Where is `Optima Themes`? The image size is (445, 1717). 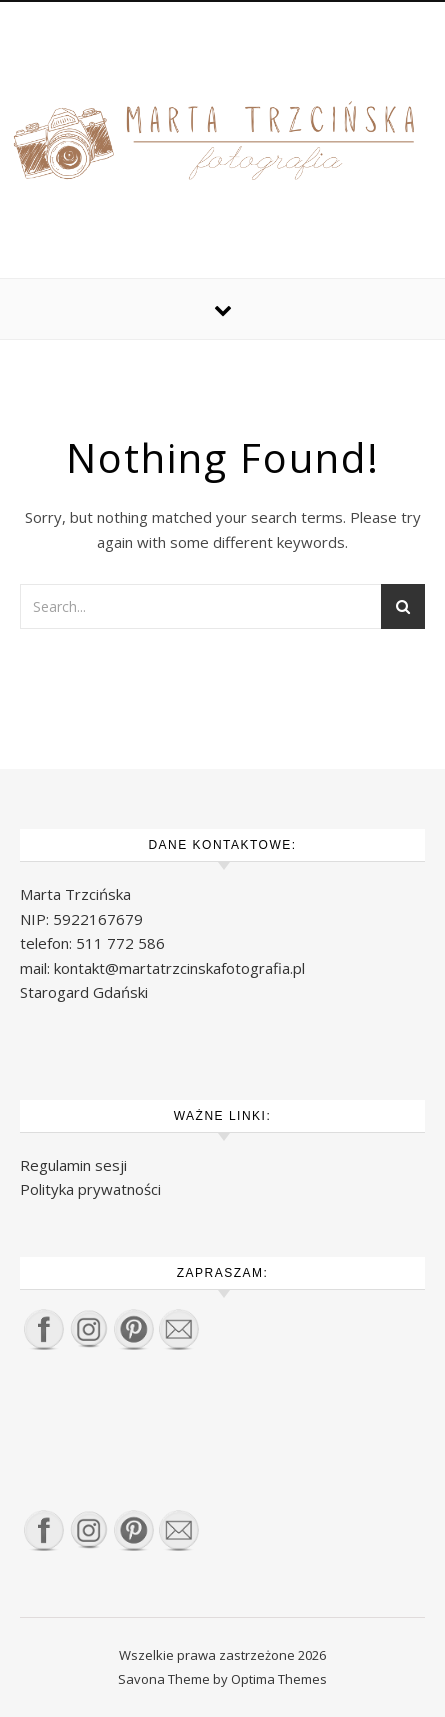 Optima Themes is located at coordinates (279, 1679).